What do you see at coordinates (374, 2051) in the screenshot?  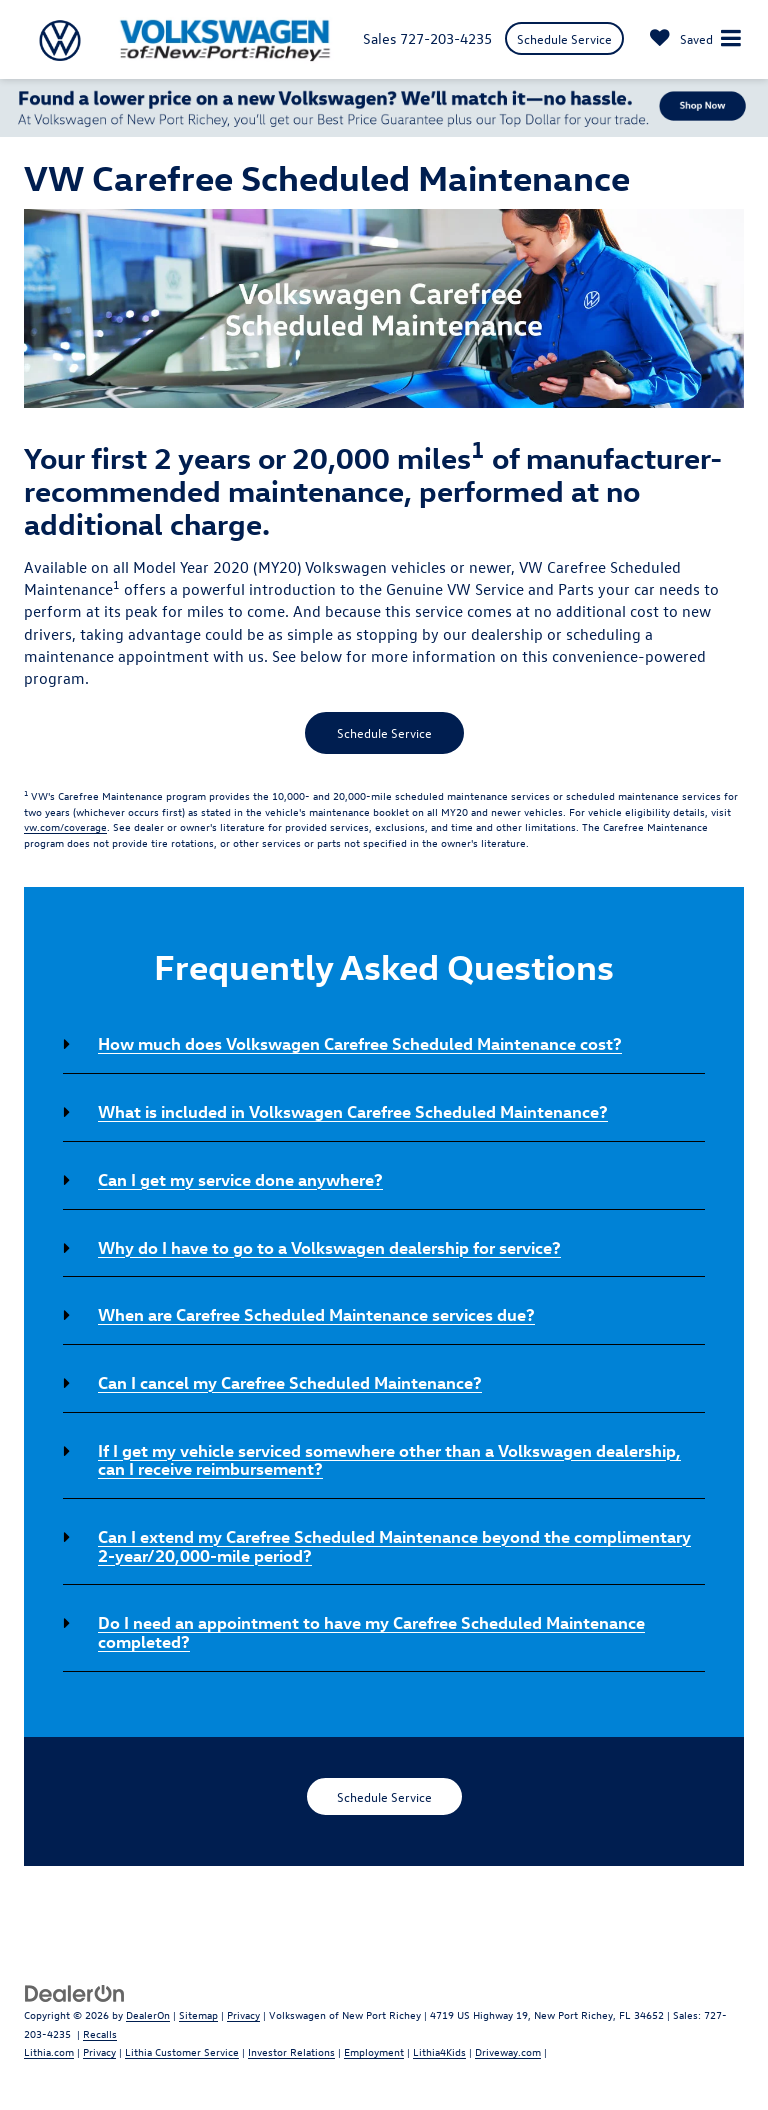 I see `Employment` at bounding box center [374, 2051].